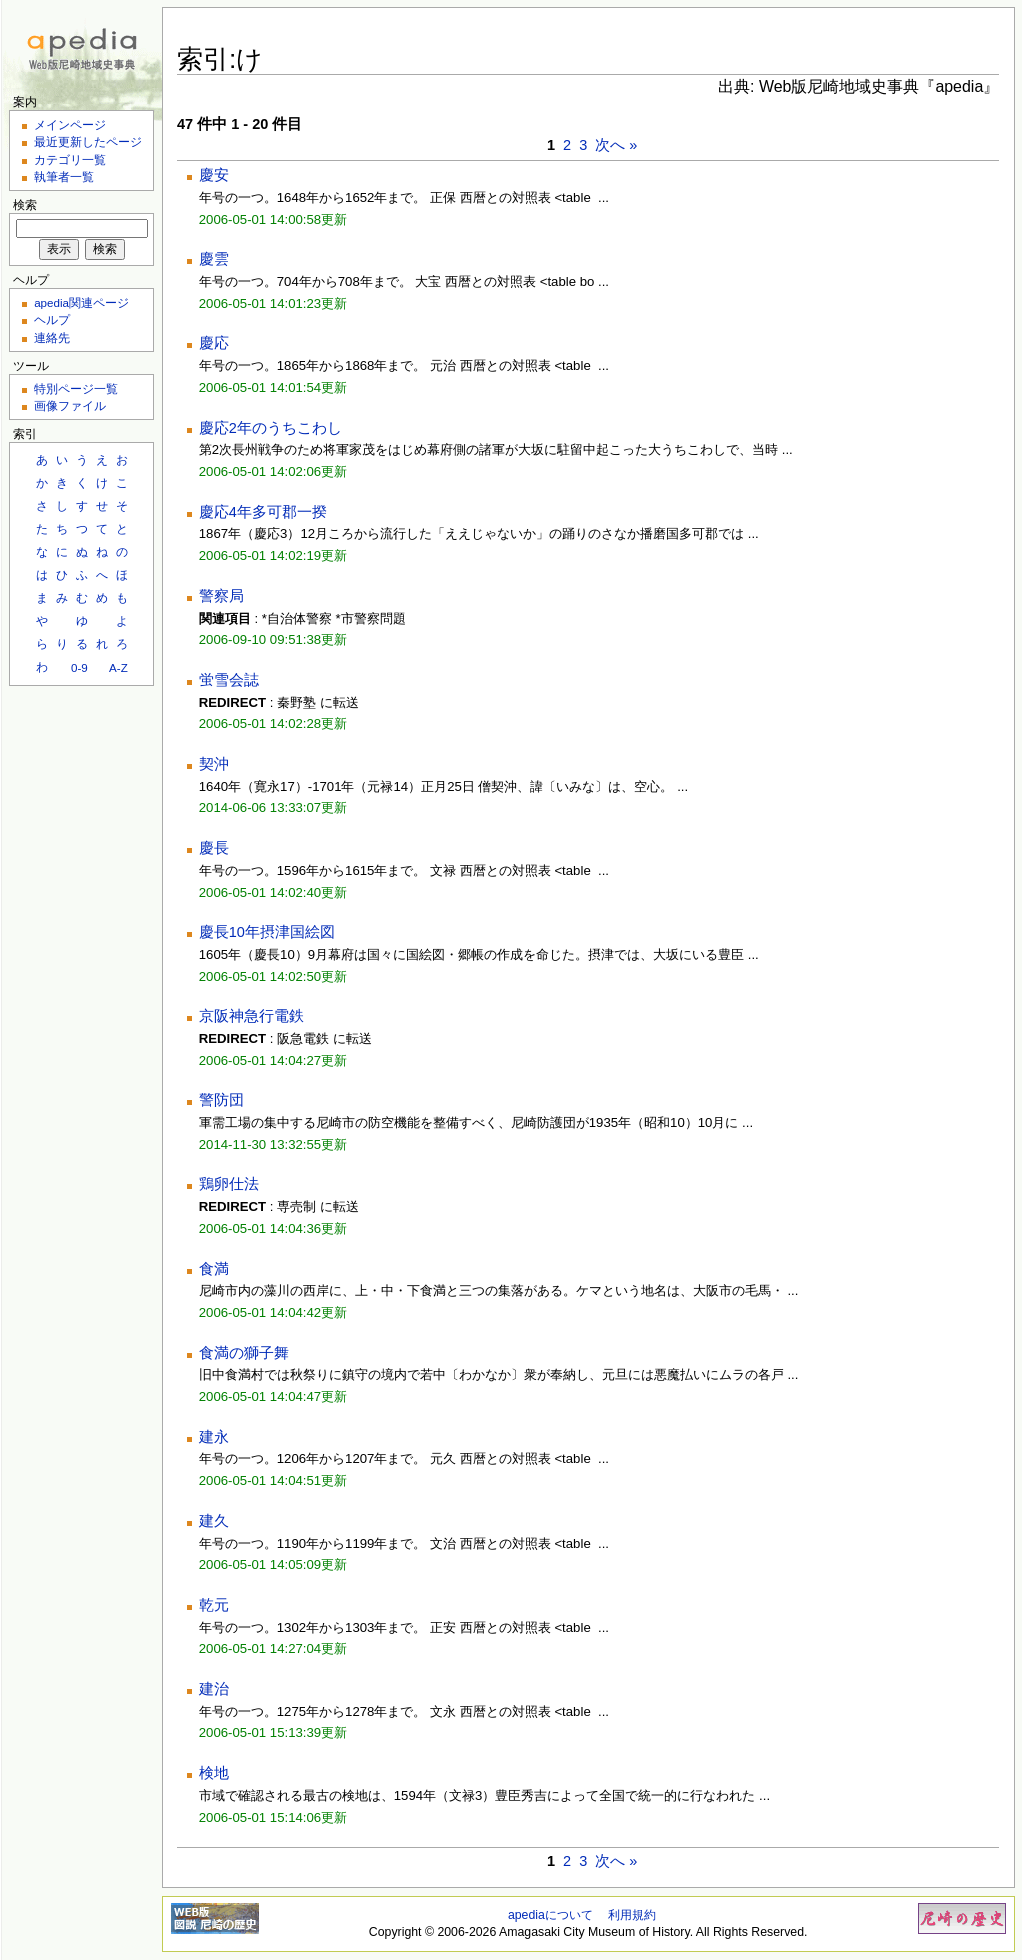 This screenshot has height=1960, width=1022. Describe the element at coordinates (214, 343) in the screenshot. I see `慶応` at that location.